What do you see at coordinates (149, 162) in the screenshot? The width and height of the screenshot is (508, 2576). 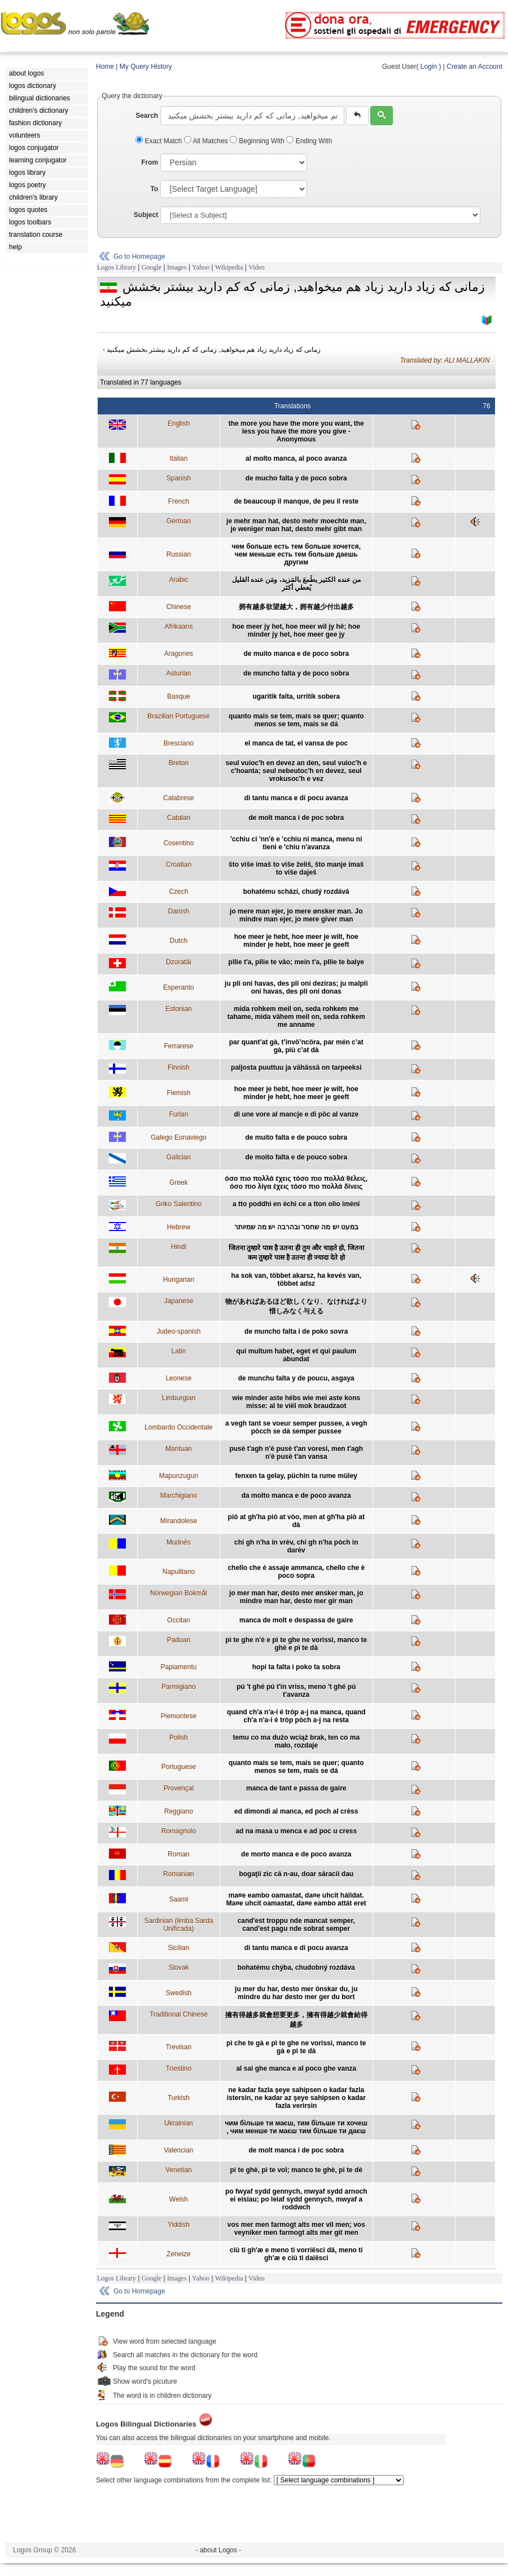 I see `From` at bounding box center [149, 162].